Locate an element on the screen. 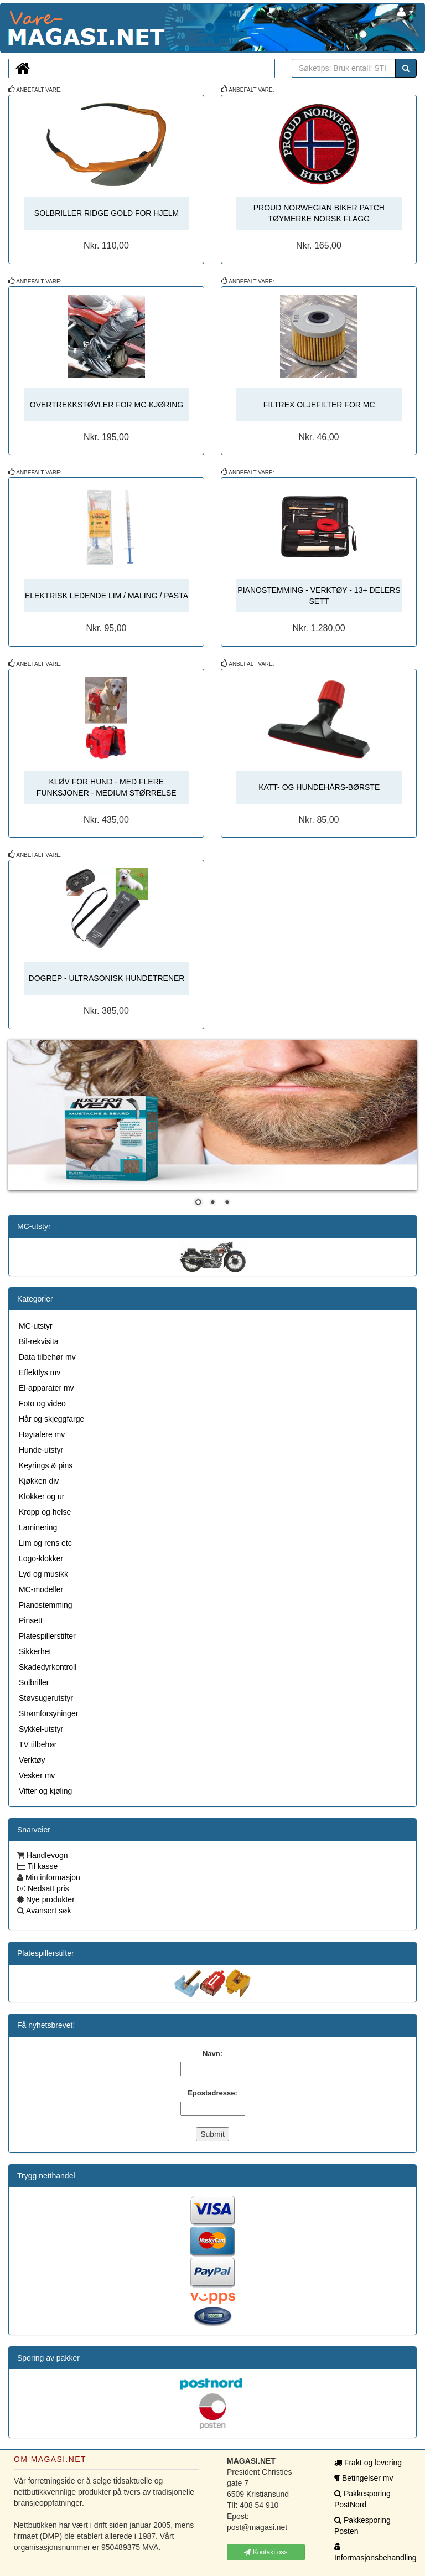  Strømforsyninger is located at coordinates (48, 1713).